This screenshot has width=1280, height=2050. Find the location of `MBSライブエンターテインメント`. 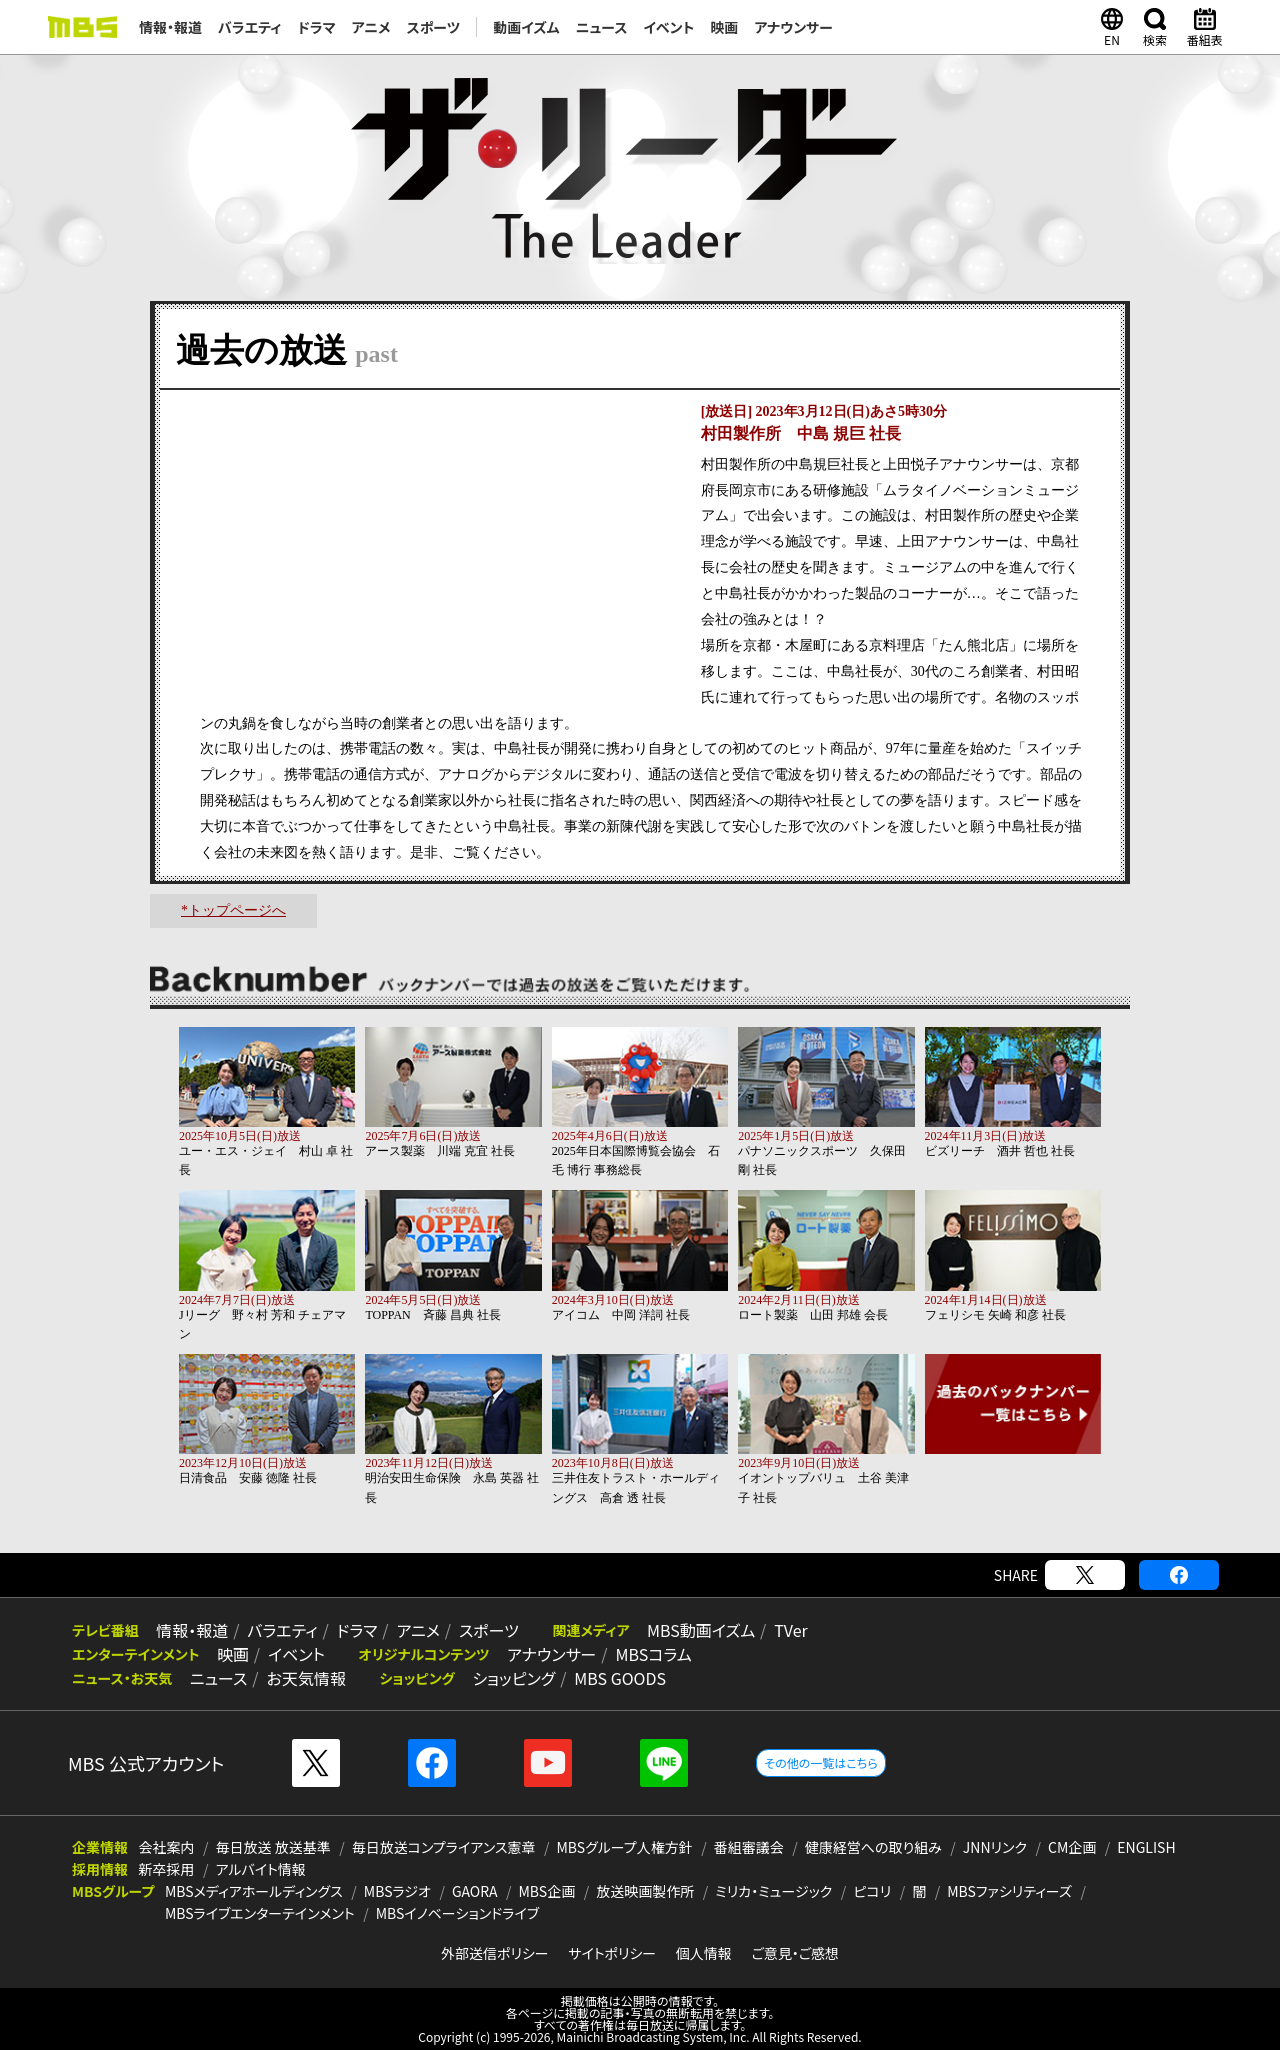

MBSライブエンターテインメント is located at coordinates (260, 1913).